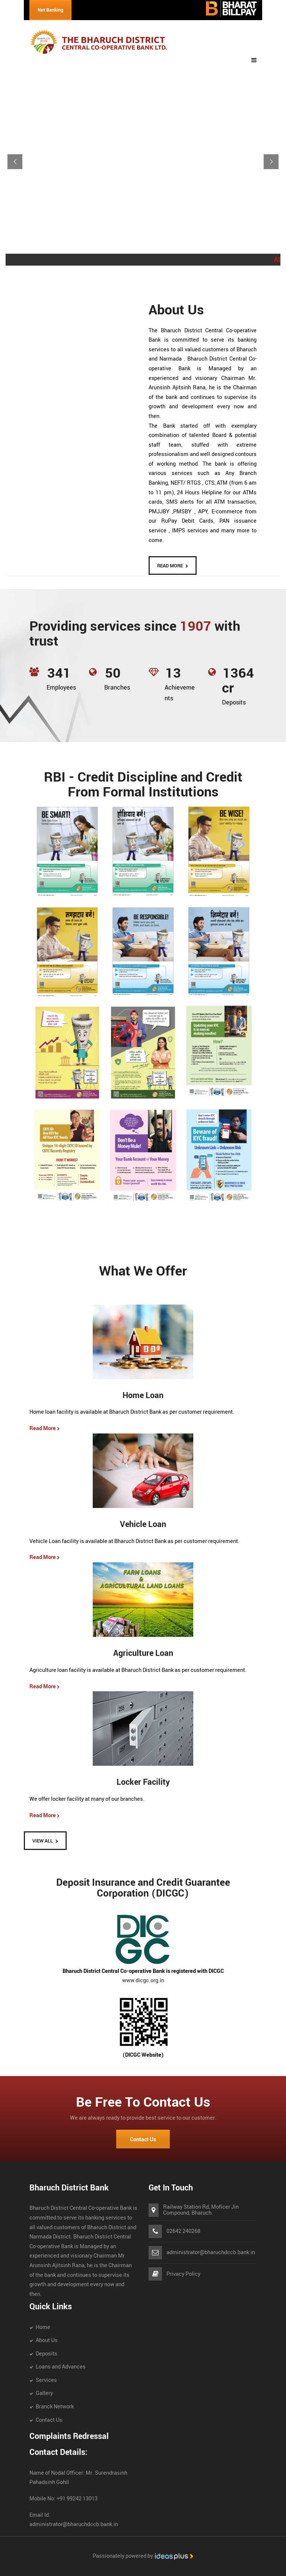 The width and height of the screenshot is (286, 2576). I want to click on Services, so click(46, 2380).